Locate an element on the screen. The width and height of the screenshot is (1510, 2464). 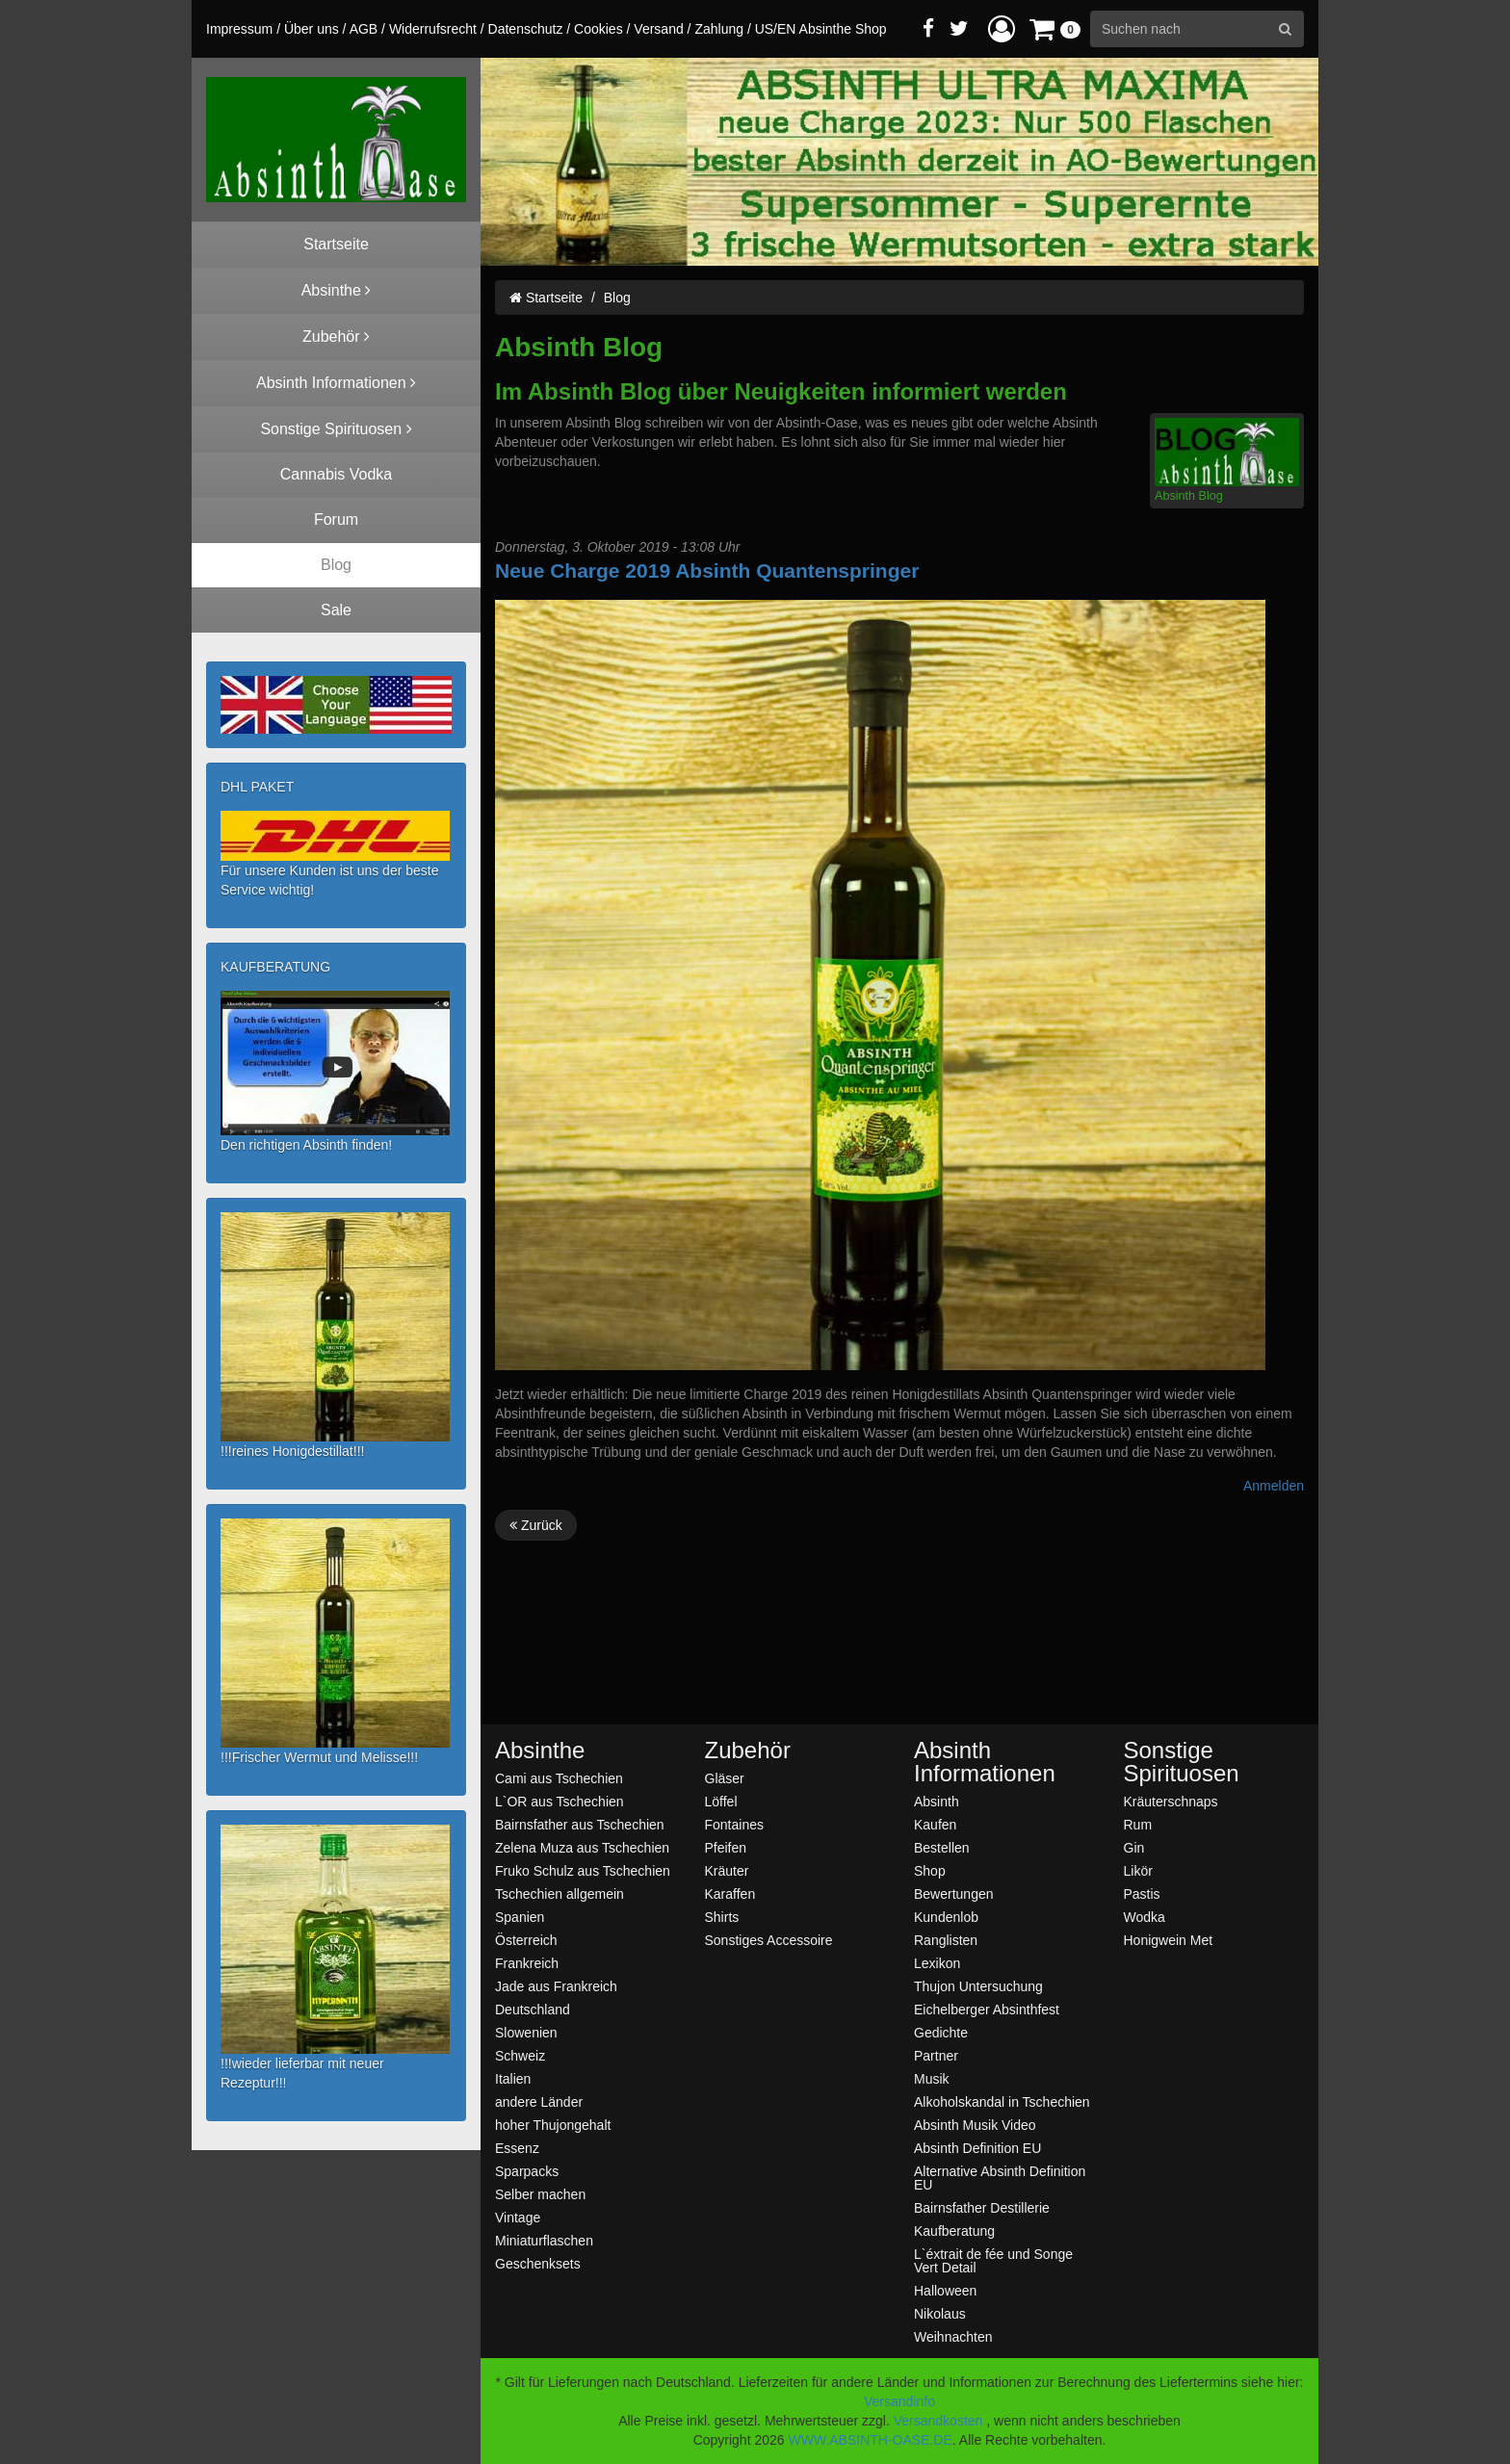
Lexikon is located at coordinates (937, 1963).